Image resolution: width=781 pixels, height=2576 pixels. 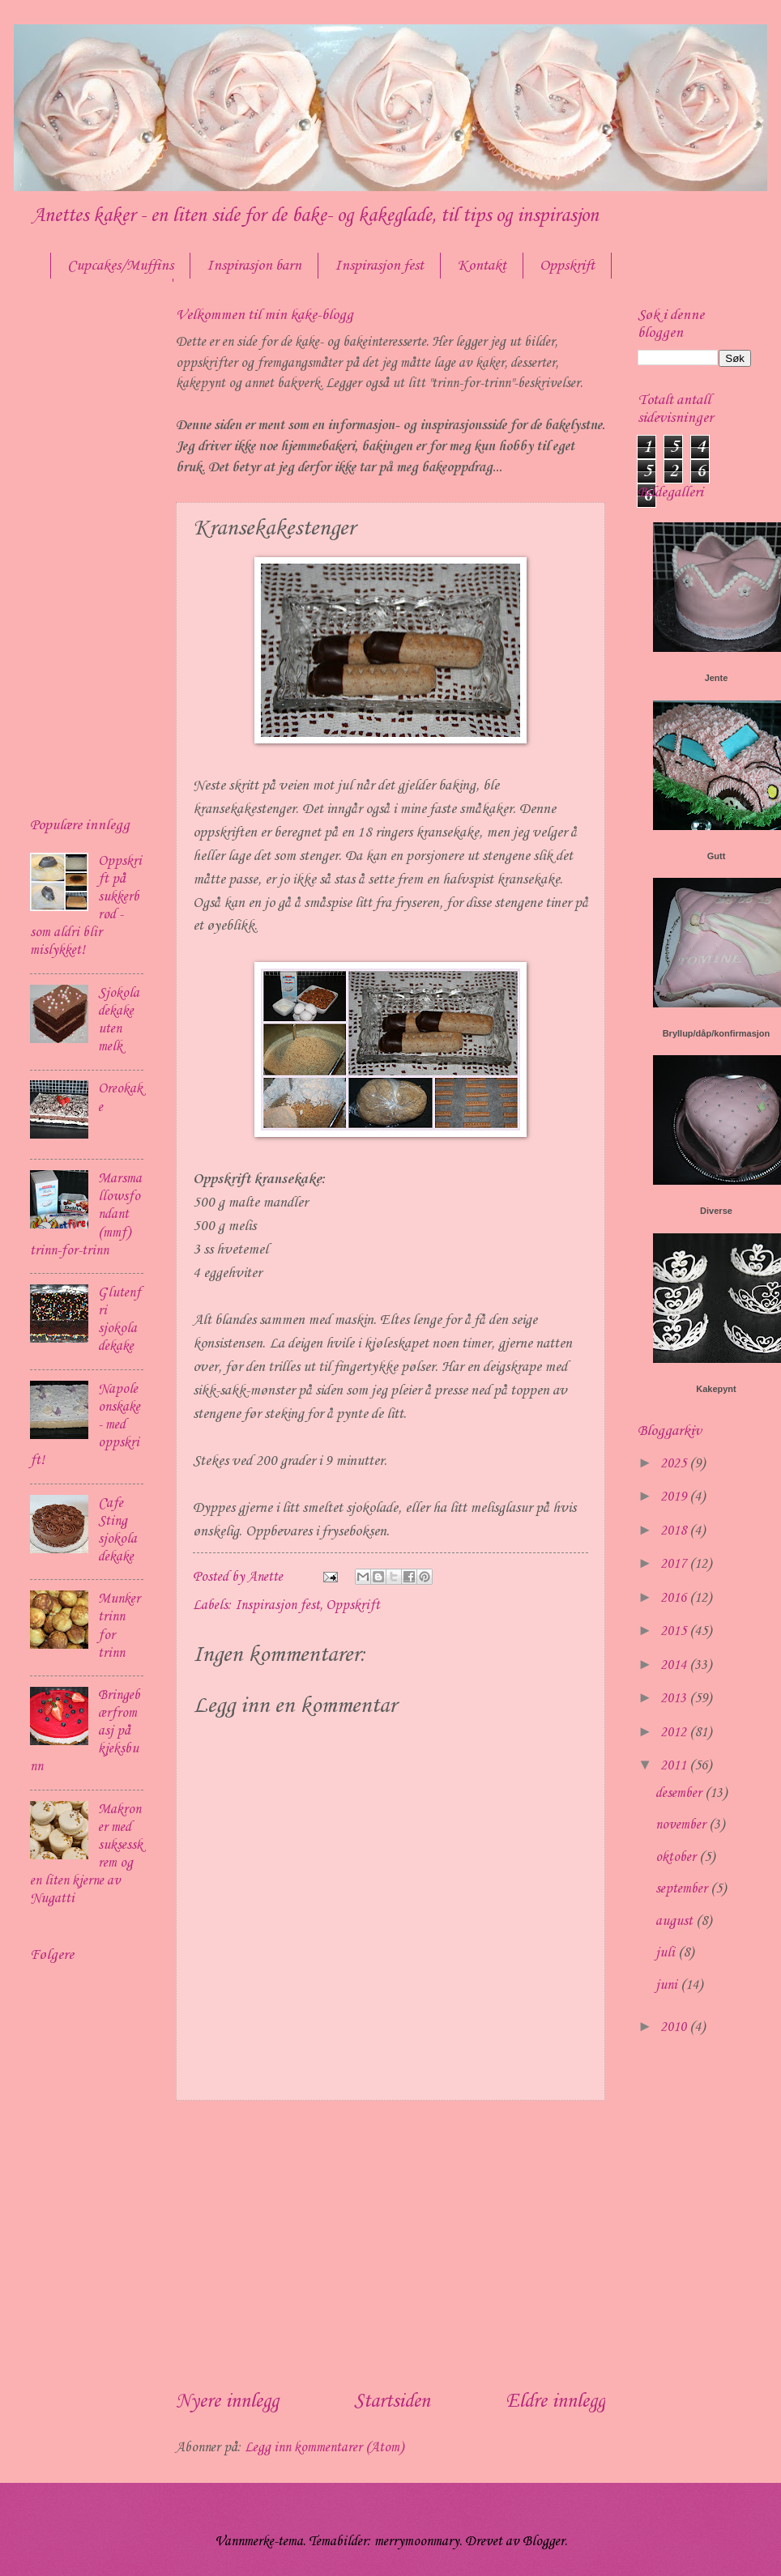 I want to click on Cupcakes/Muffins, so click(x=120, y=266).